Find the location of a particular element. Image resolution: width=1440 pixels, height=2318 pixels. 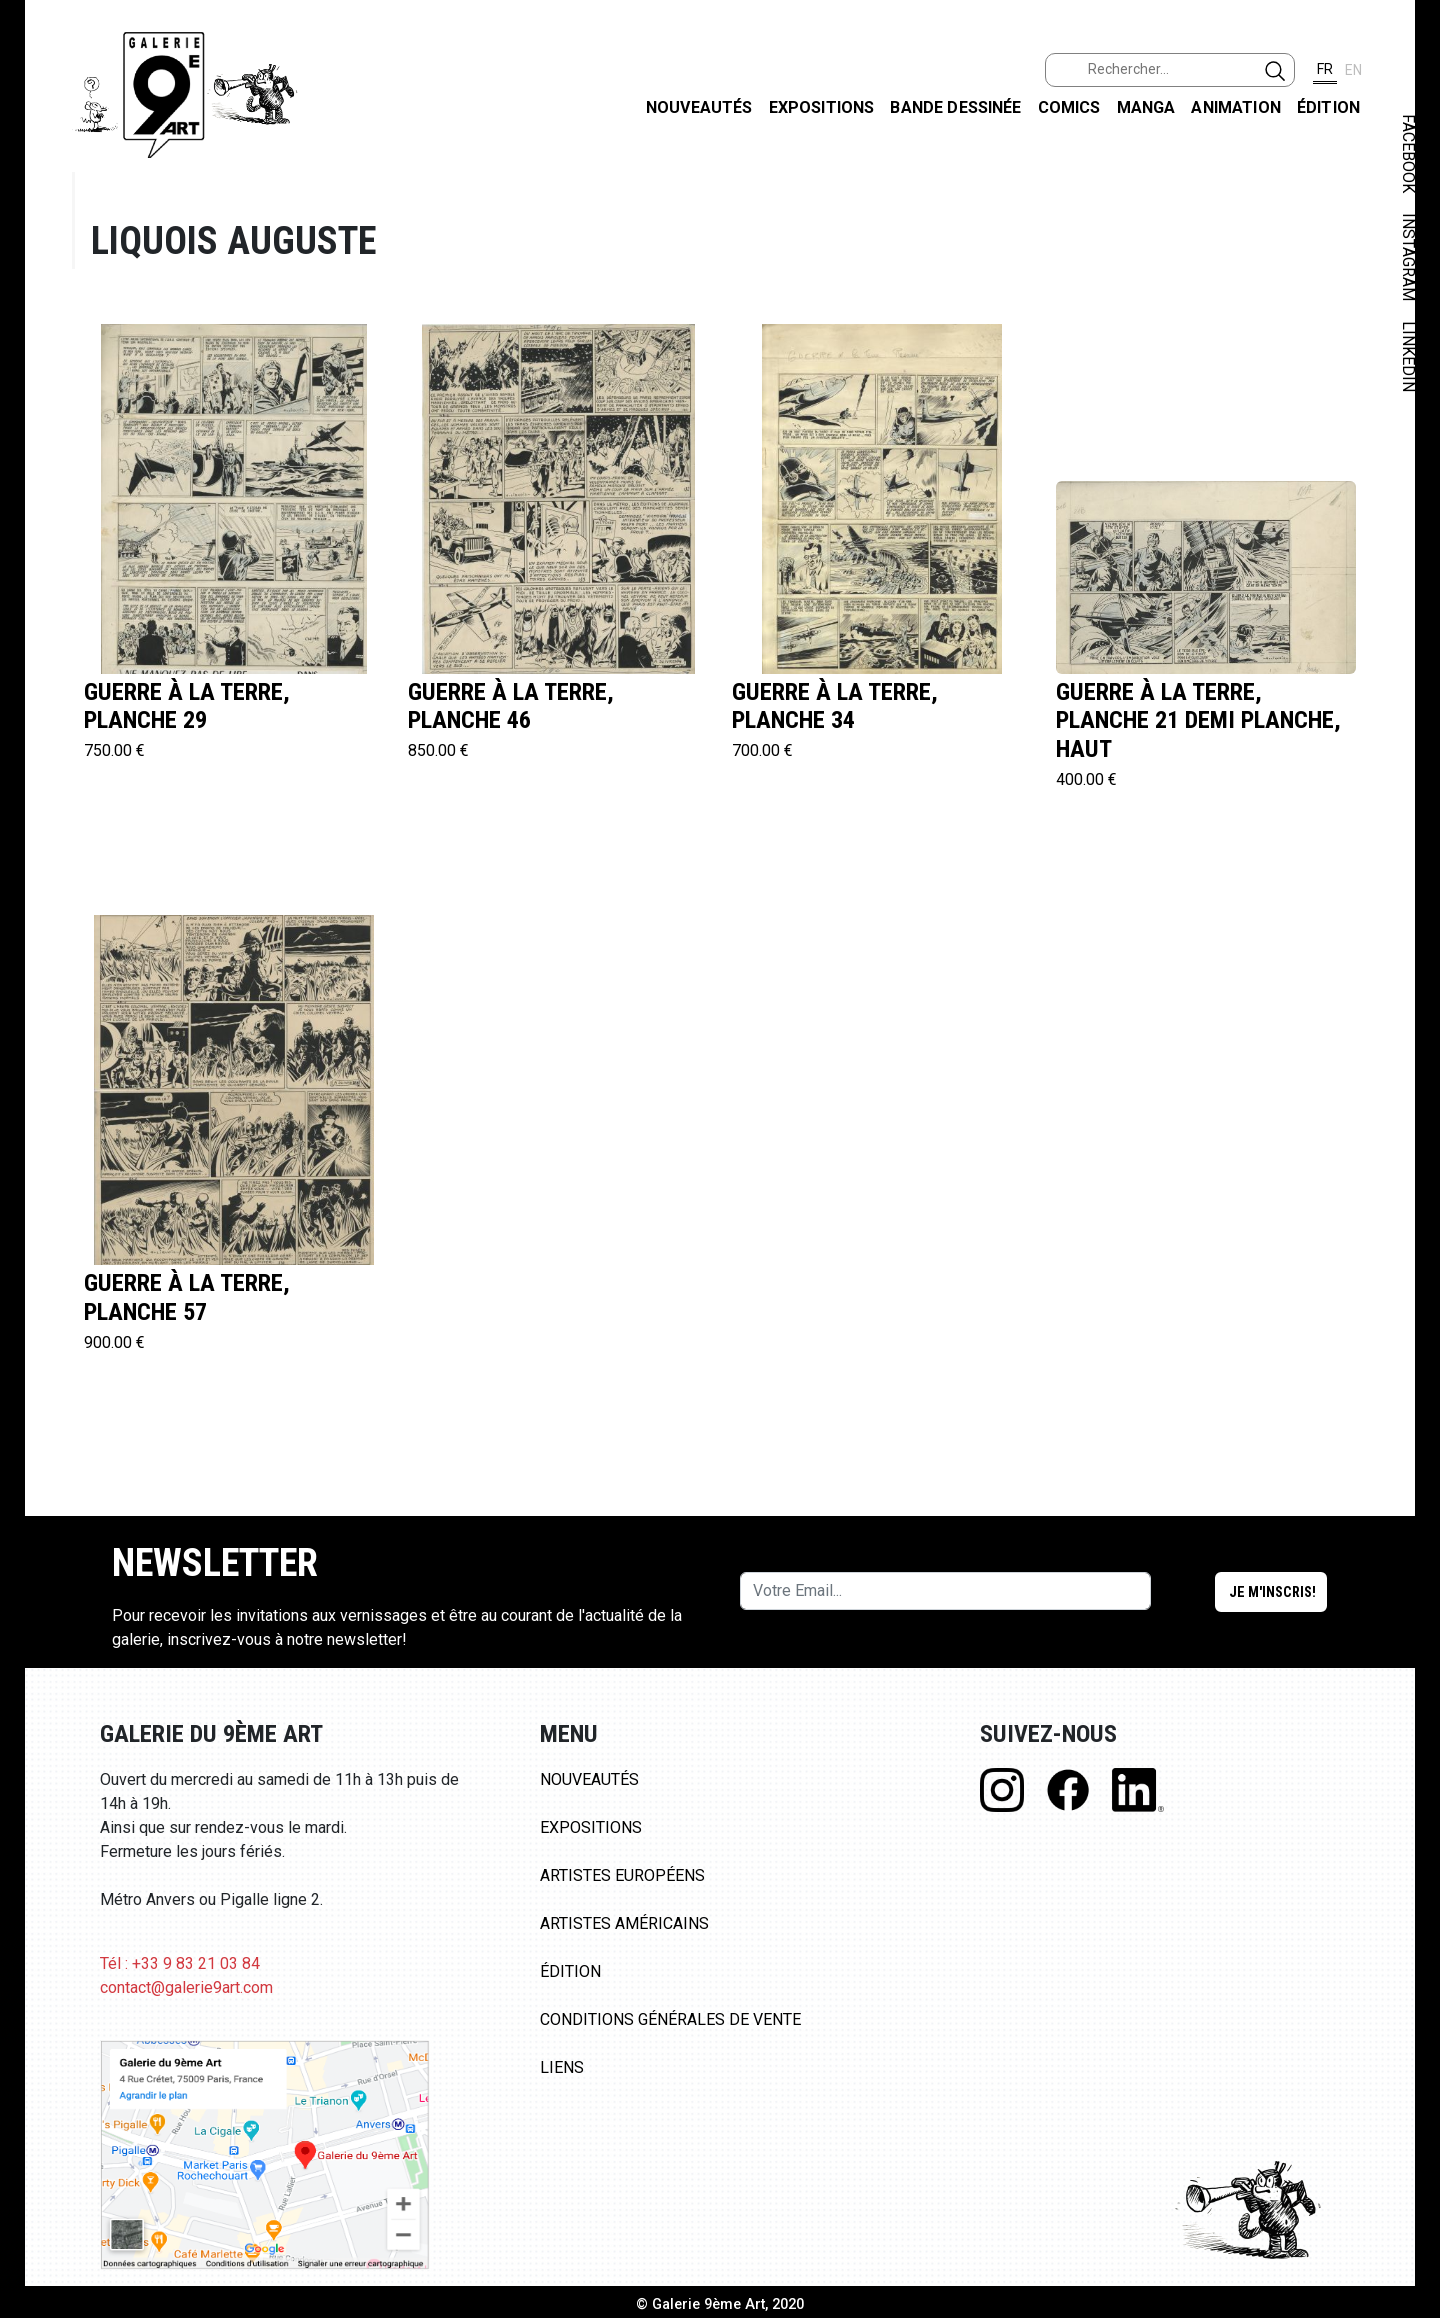

FACEBOOK is located at coordinates (1408, 153).